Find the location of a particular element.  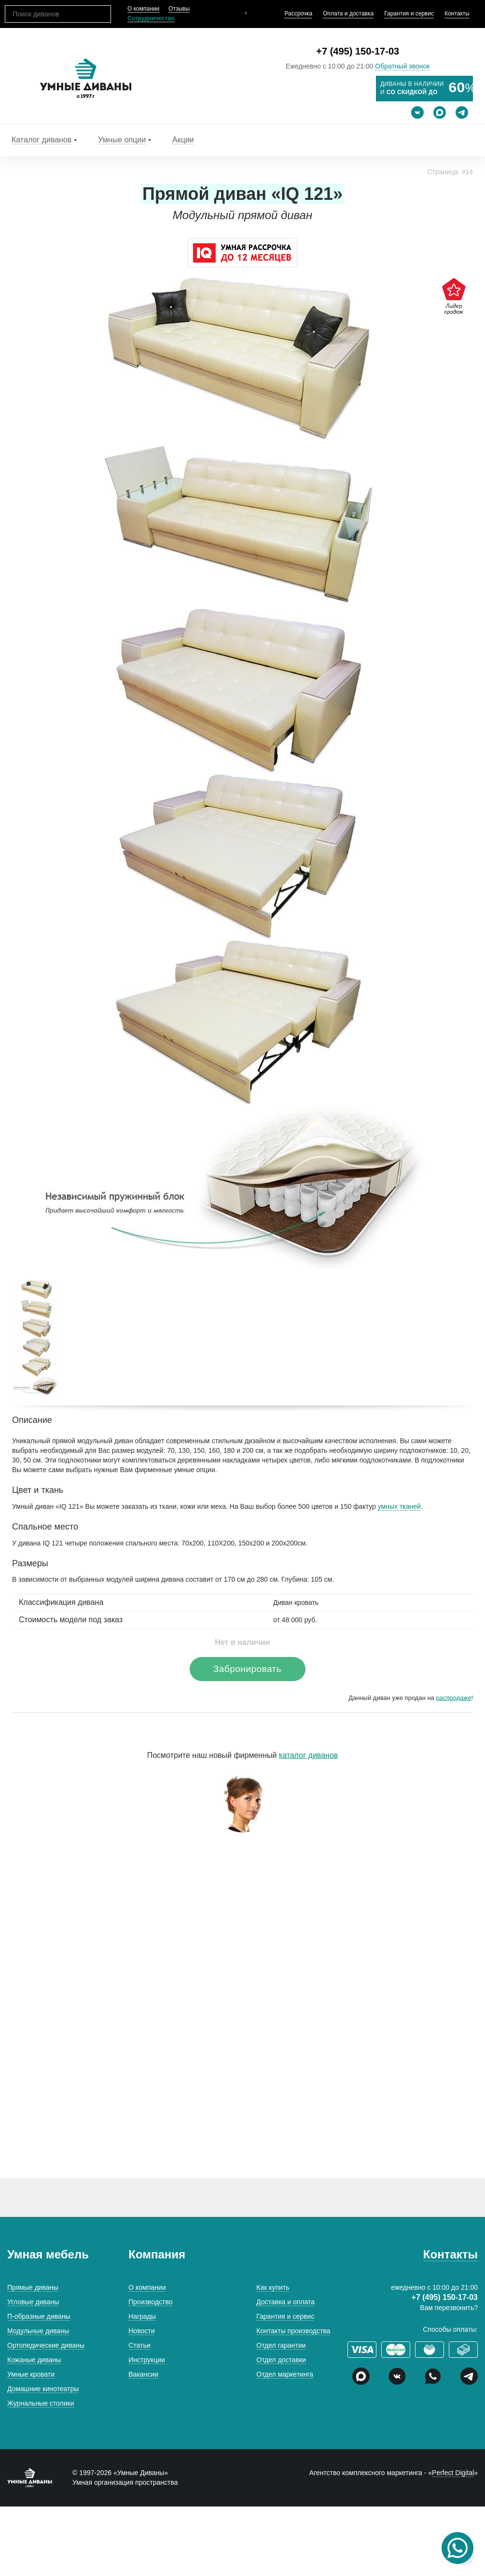

Отдел маркетинга is located at coordinates (284, 2374).